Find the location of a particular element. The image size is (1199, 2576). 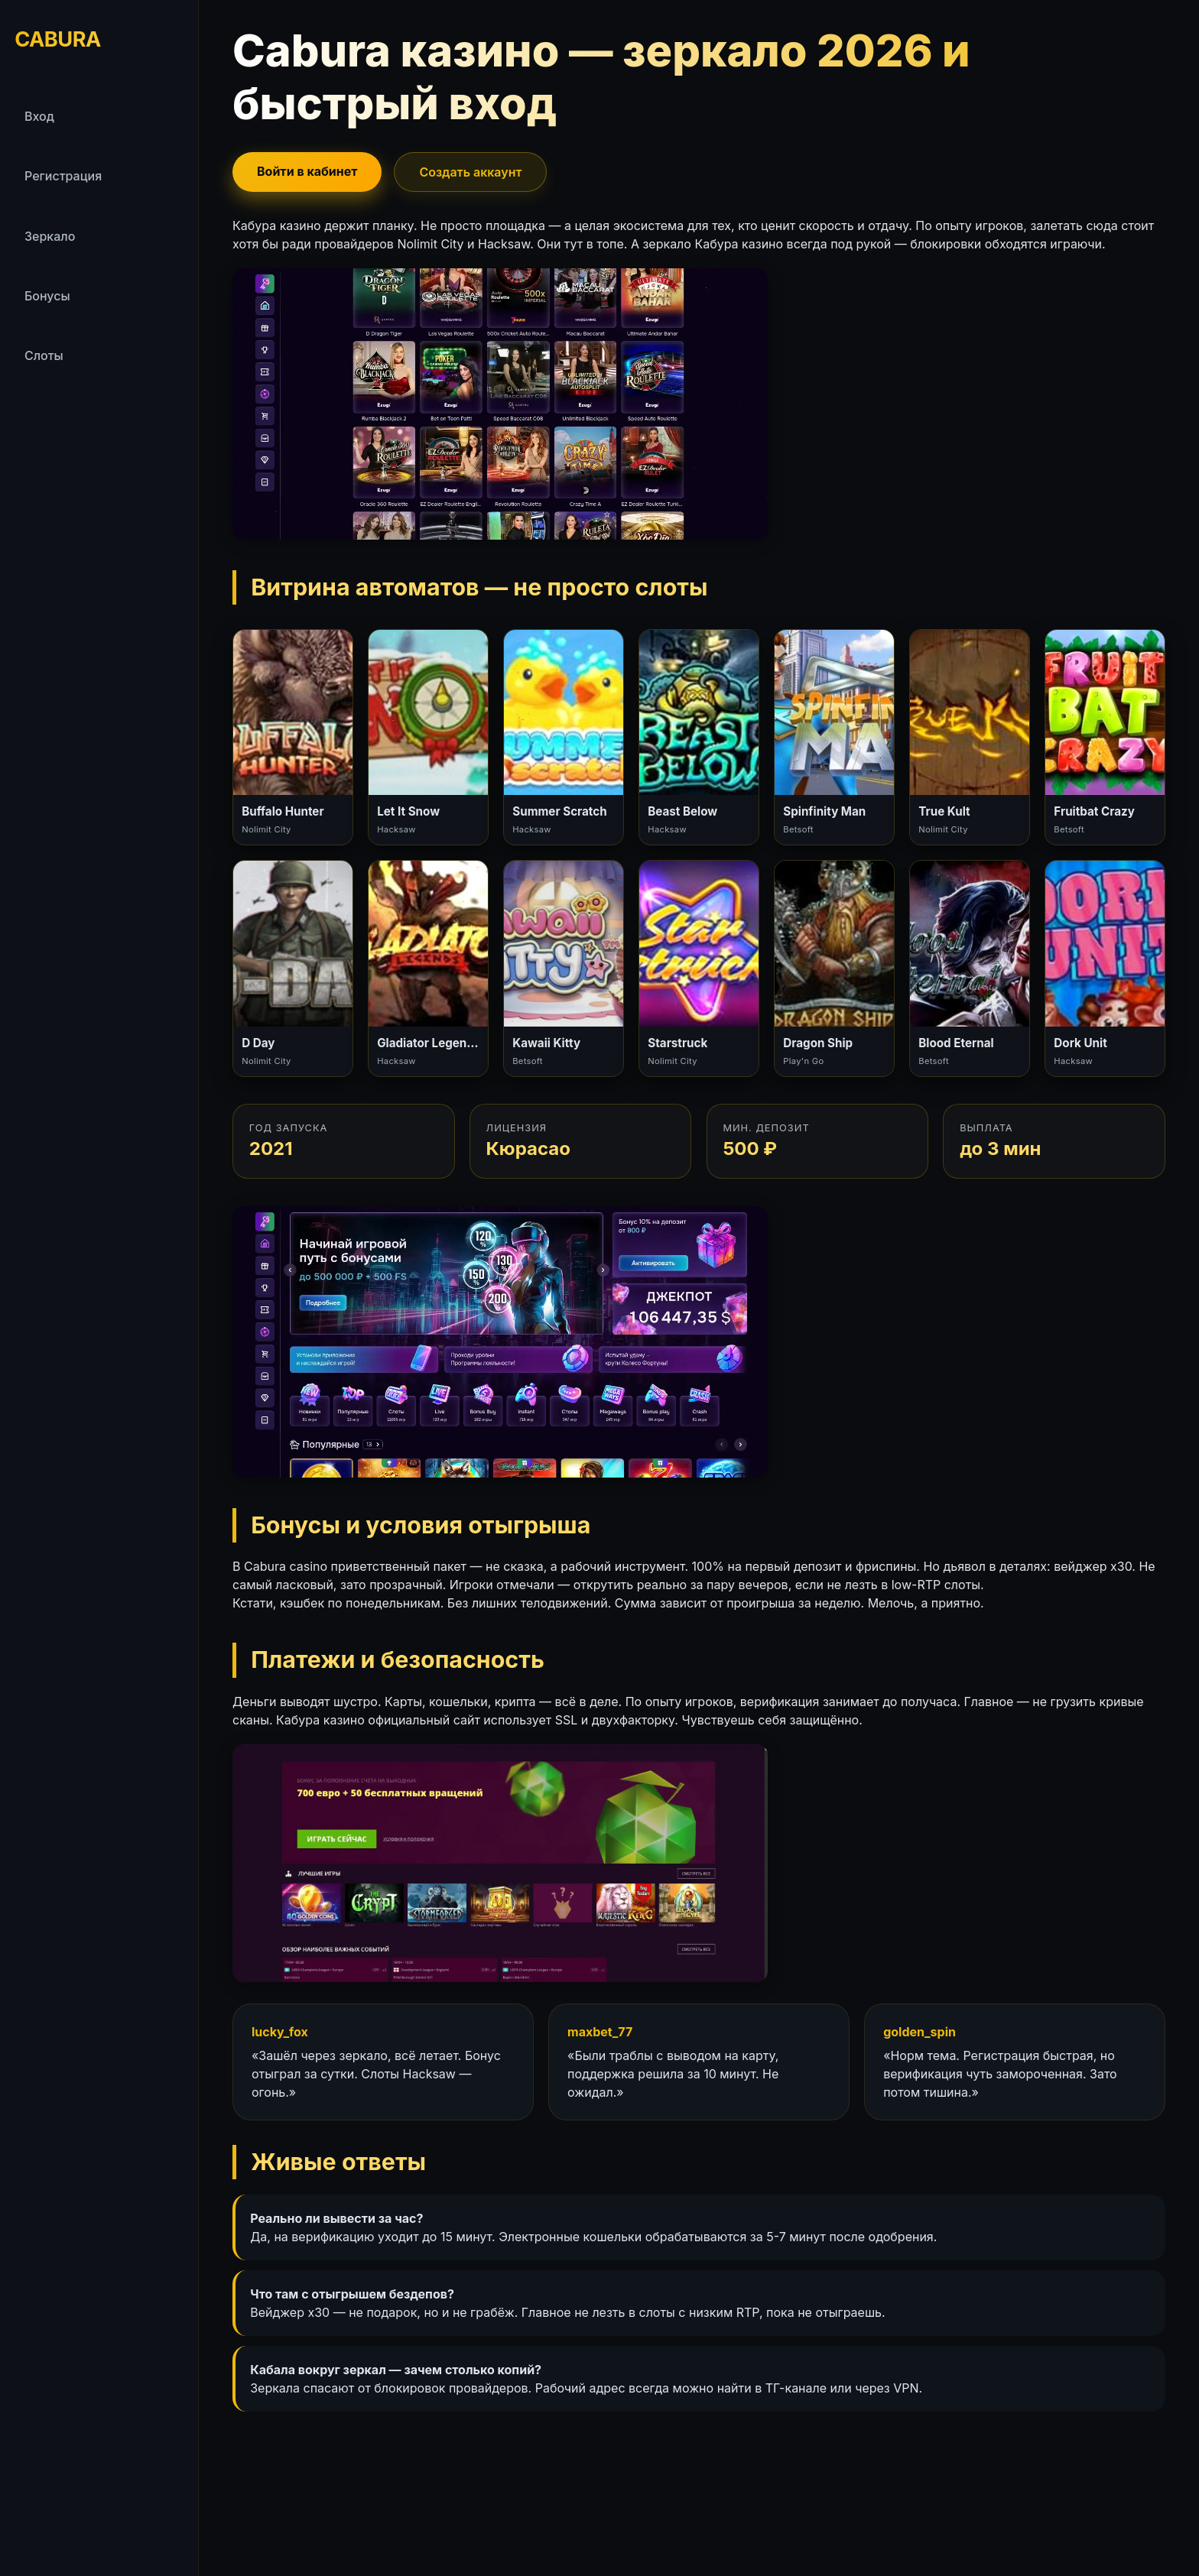

Бонусы is located at coordinates (47, 295).